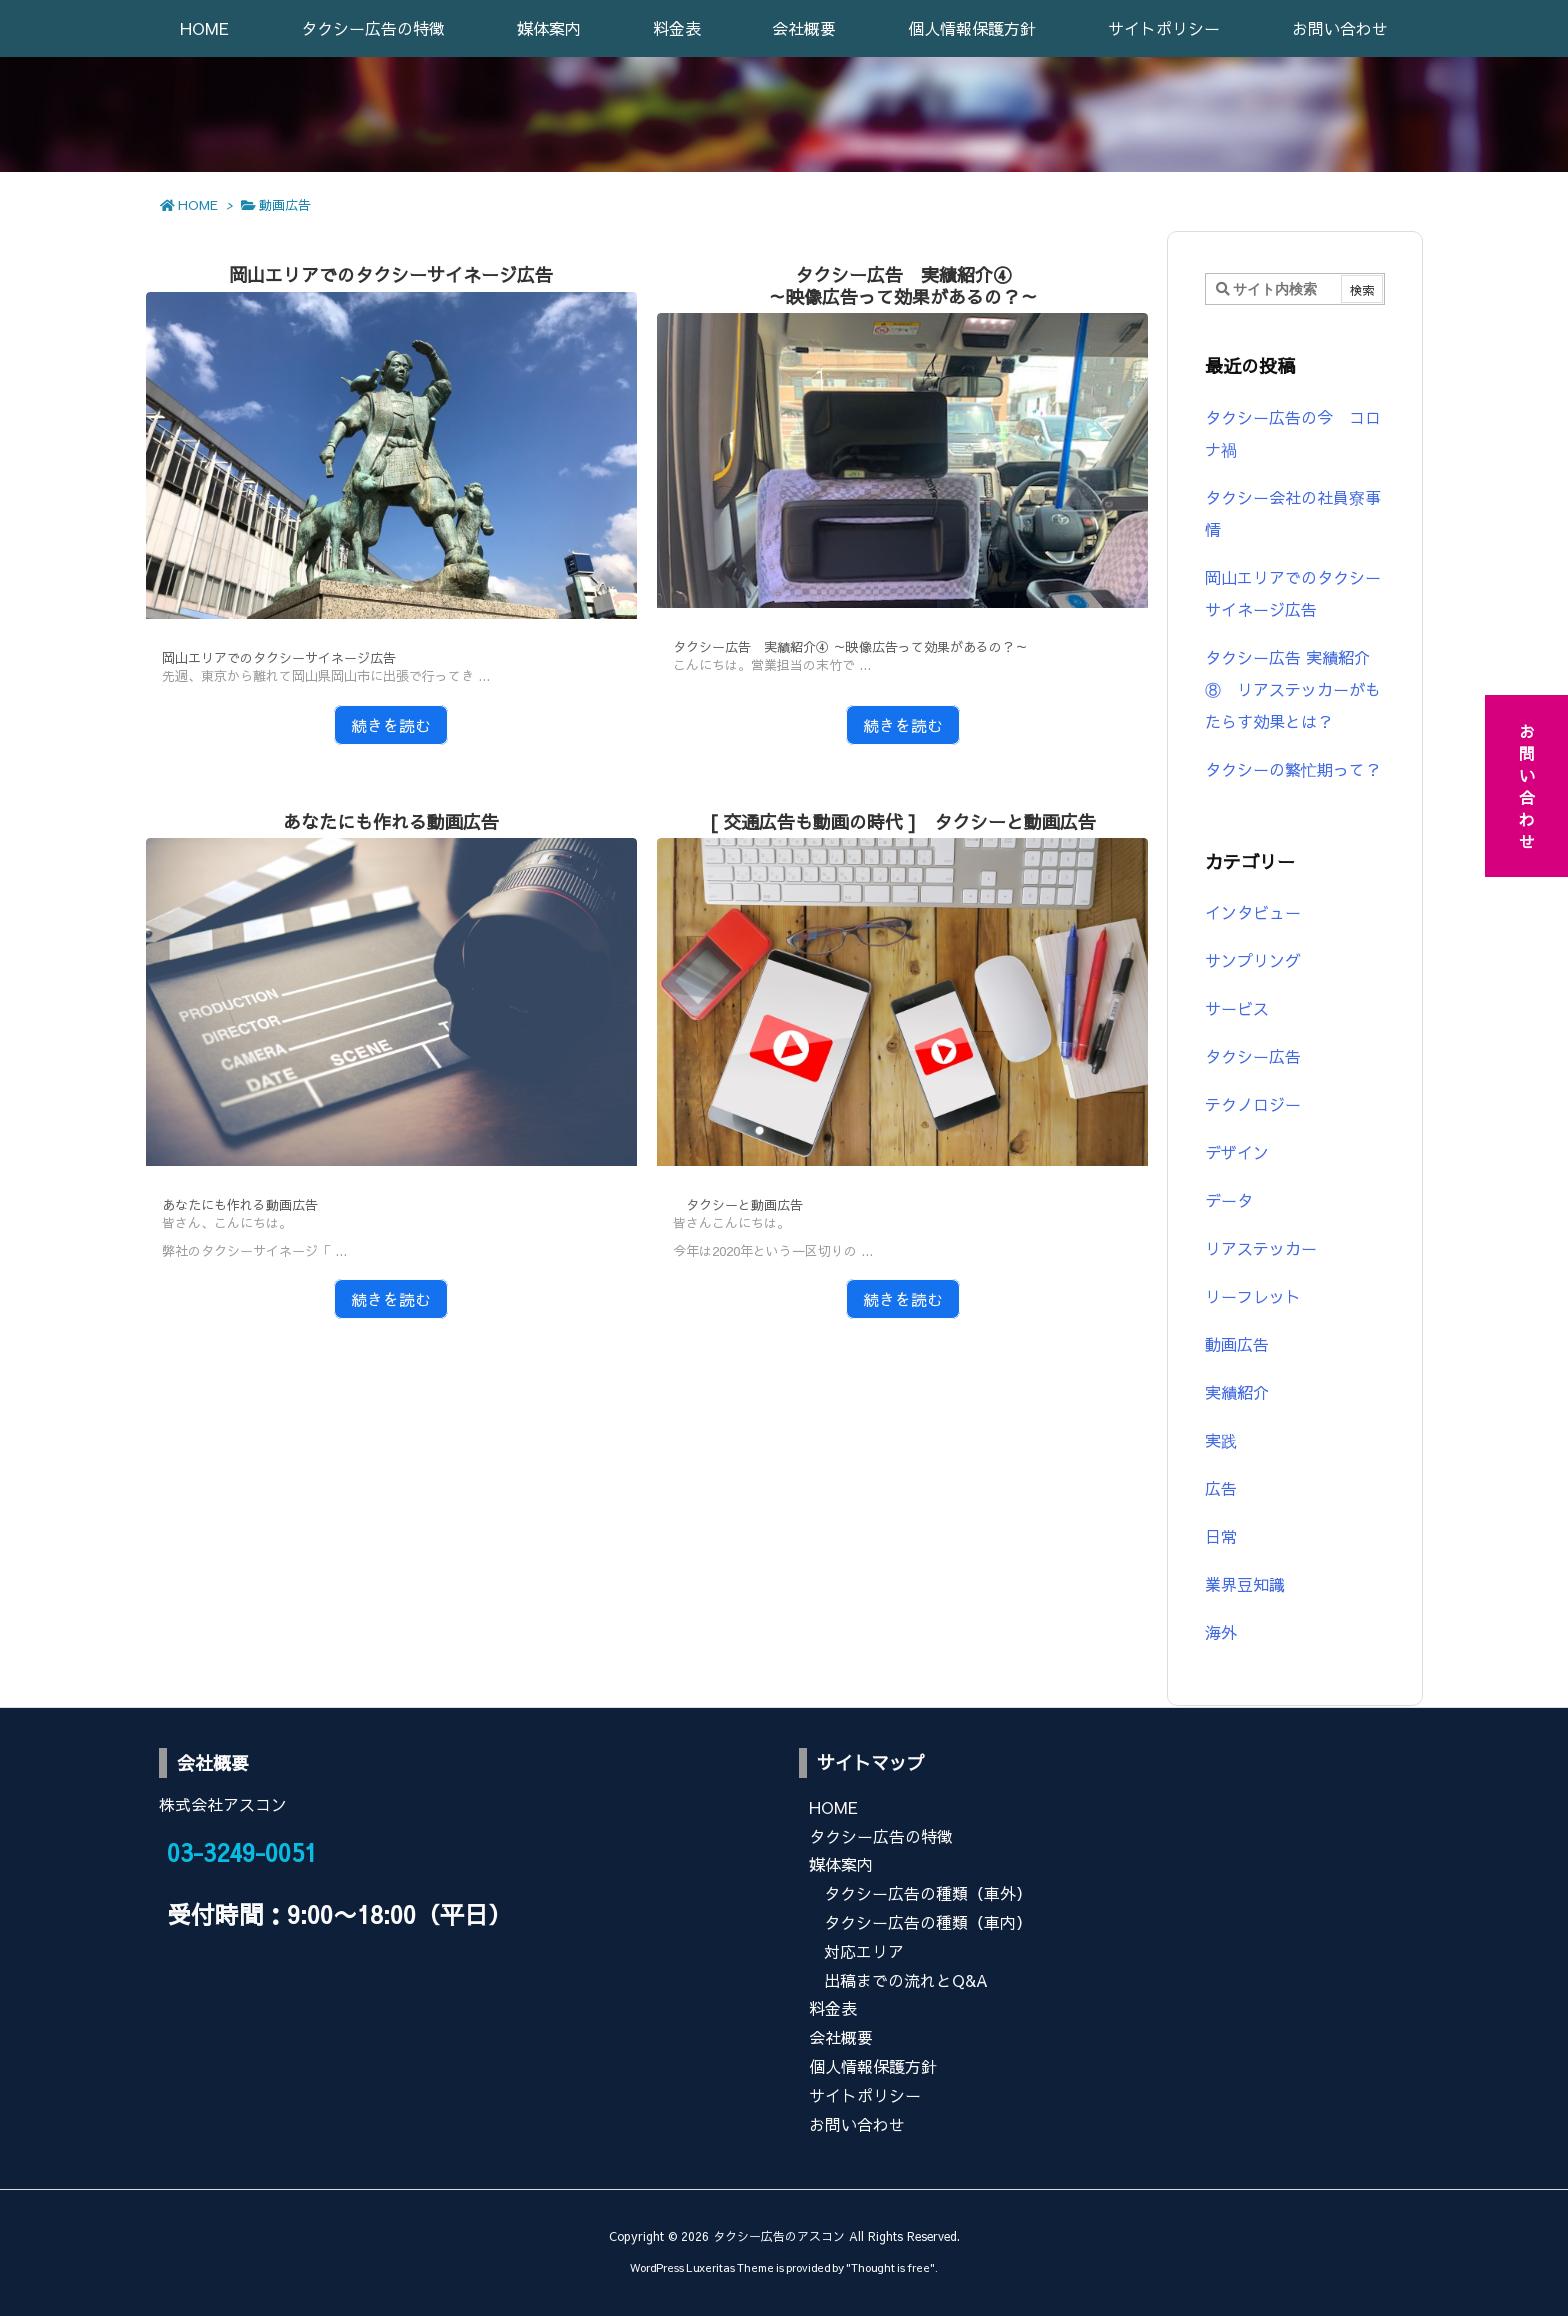  I want to click on 会社概要, so click(841, 2037).